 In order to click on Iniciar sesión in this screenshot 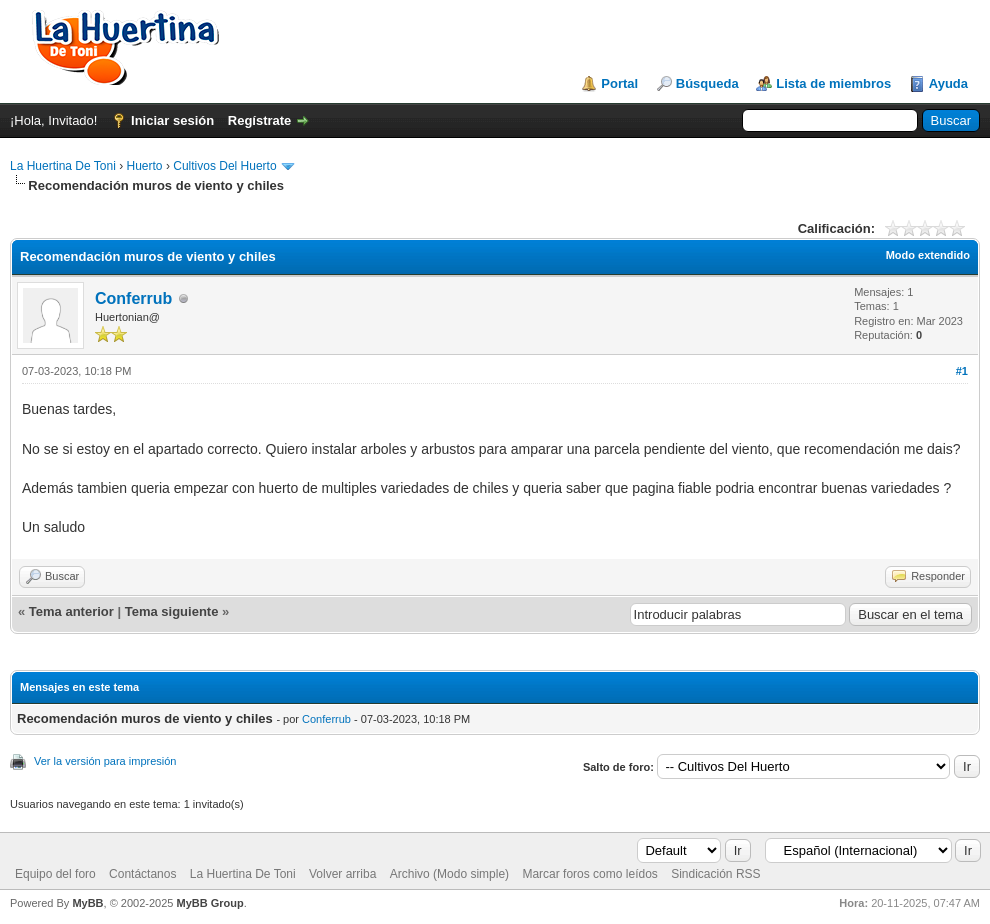, I will do `click(172, 120)`.